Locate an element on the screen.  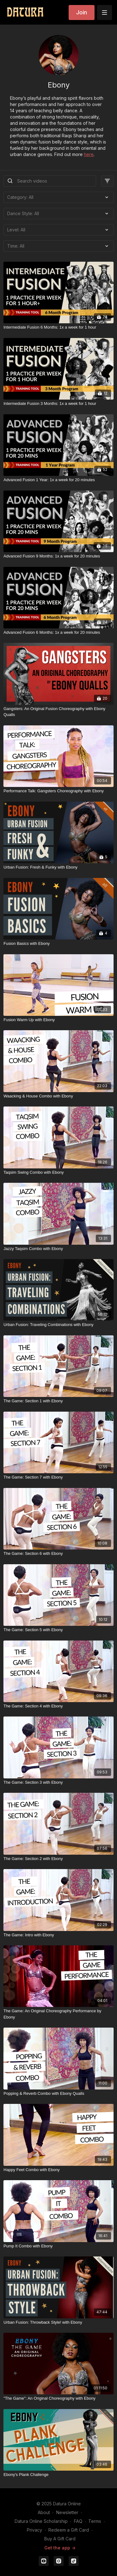
[Performance Talk: Gangsters Choreography with Ebony] is located at coordinates (58, 791).